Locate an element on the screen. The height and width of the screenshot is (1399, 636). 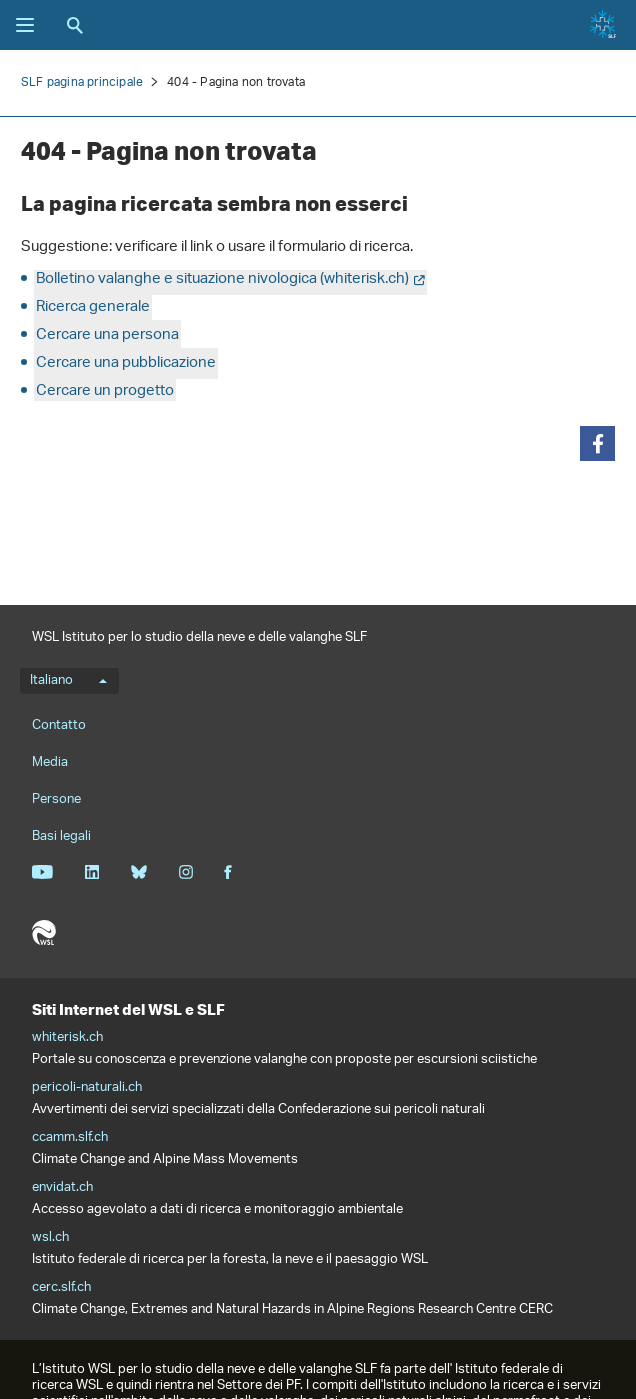
Cercare una persona is located at coordinates (107, 335).